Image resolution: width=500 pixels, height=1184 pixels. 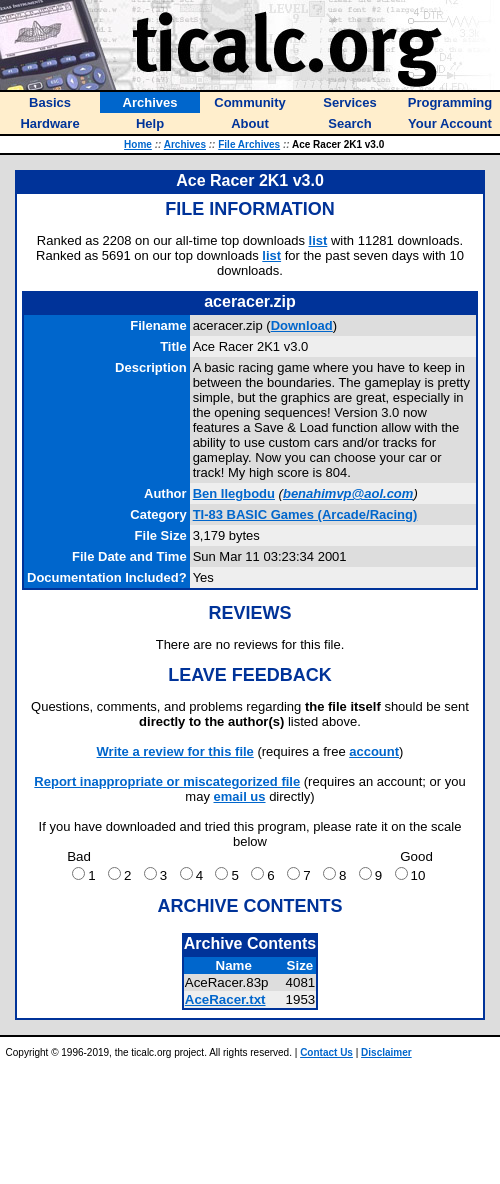 What do you see at coordinates (175, 751) in the screenshot?
I see `Write a review for this file` at bounding box center [175, 751].